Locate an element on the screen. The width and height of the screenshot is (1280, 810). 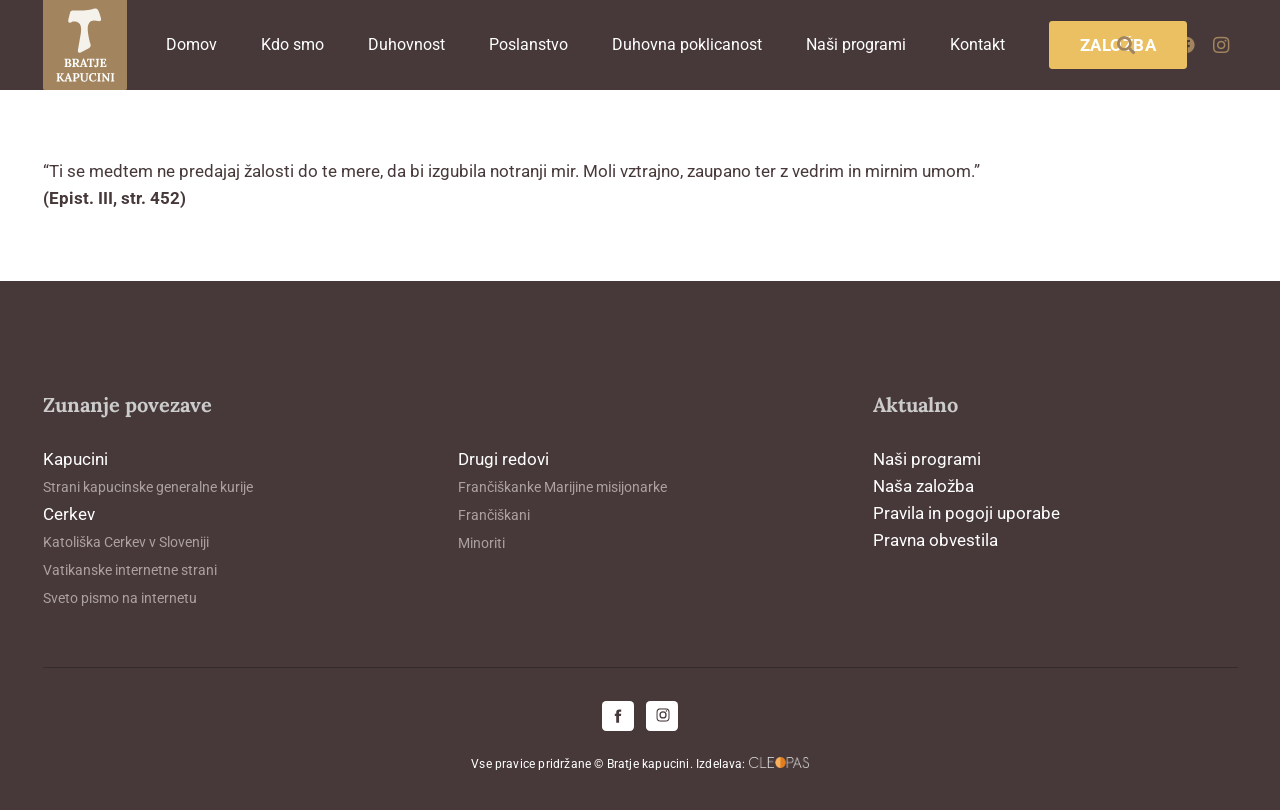
[Instagram] is located at coordinates (1221, 45).